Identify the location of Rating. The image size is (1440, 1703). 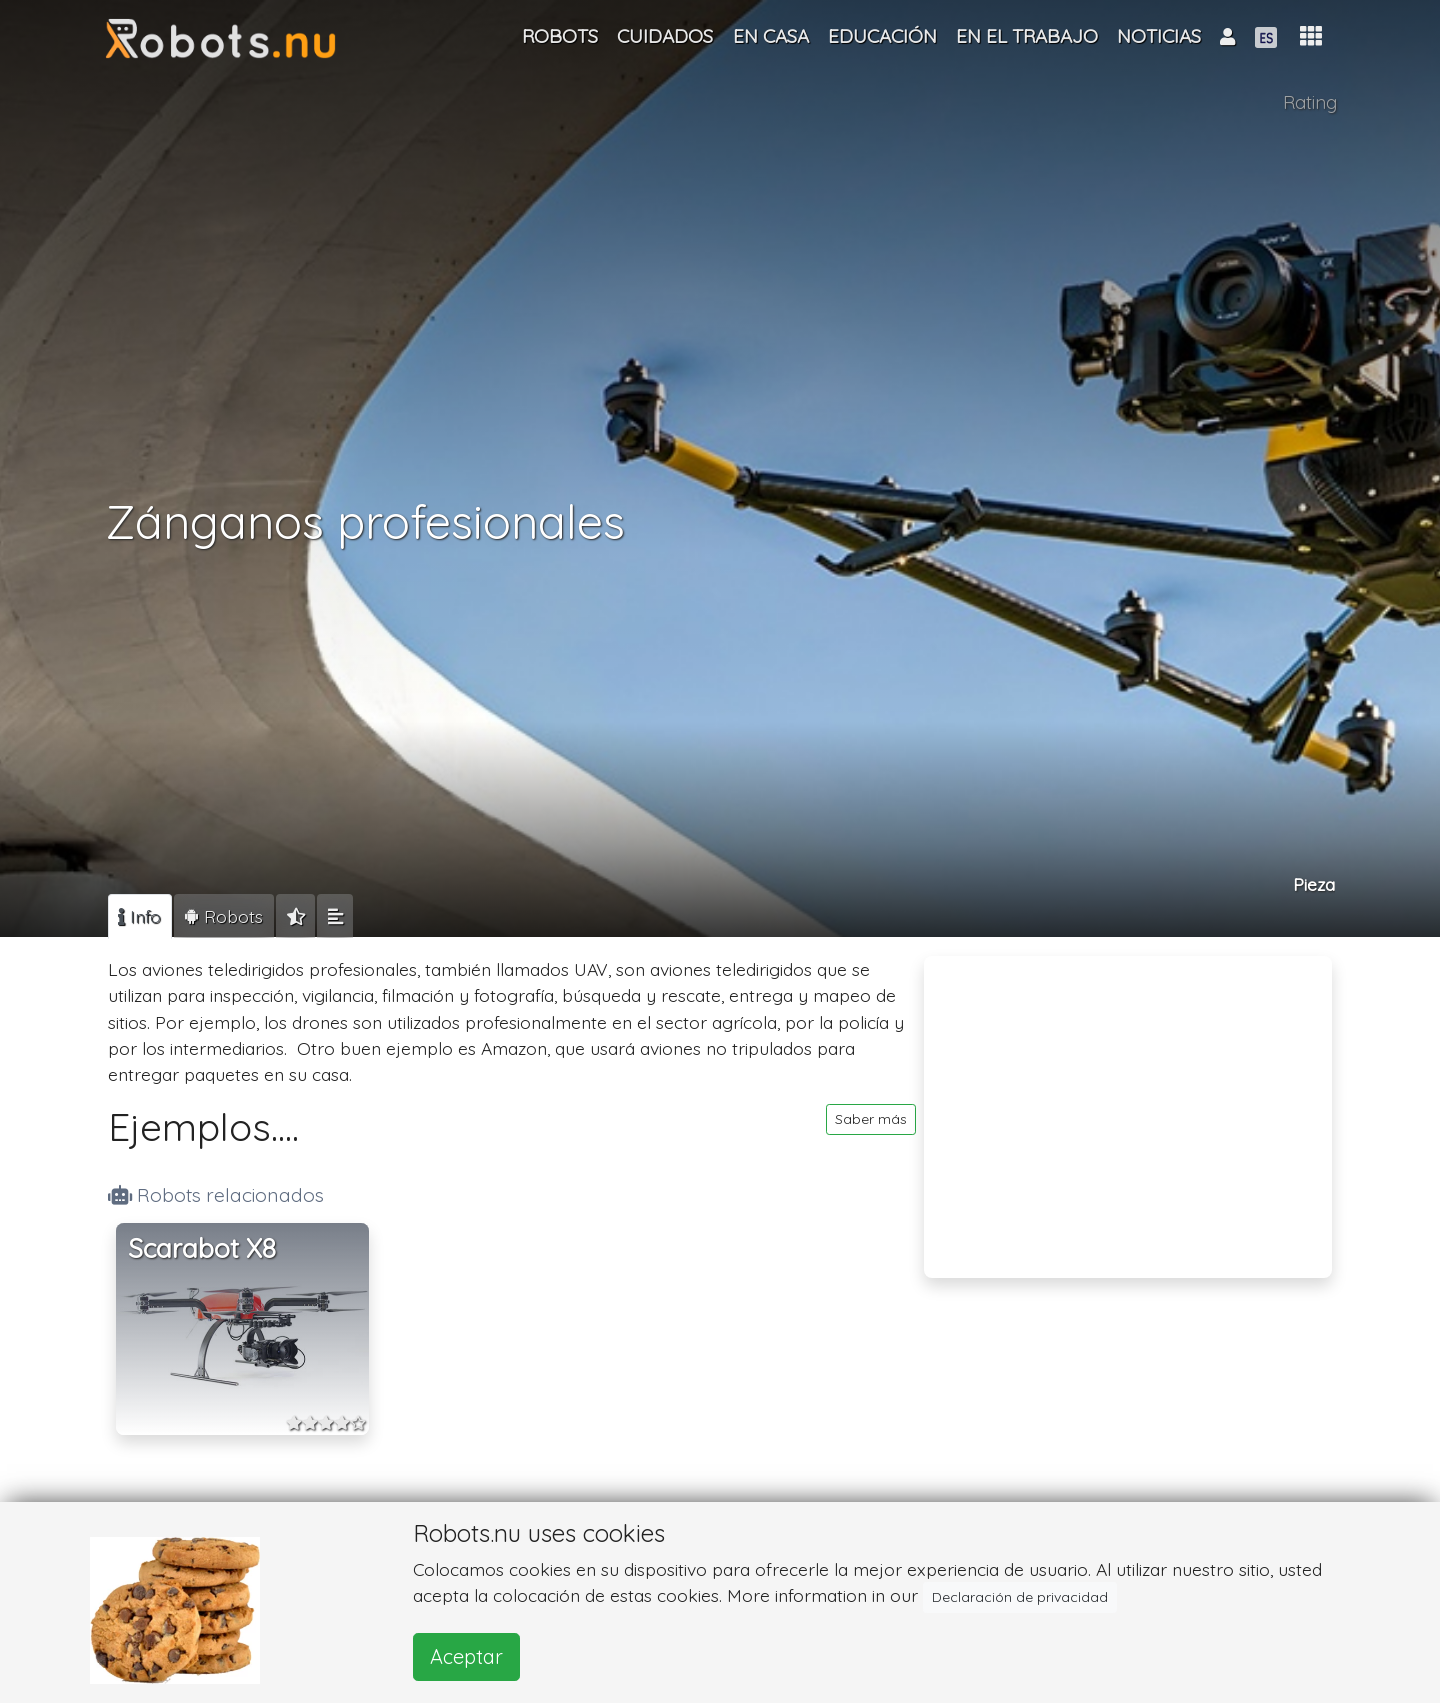
(1310, 103).